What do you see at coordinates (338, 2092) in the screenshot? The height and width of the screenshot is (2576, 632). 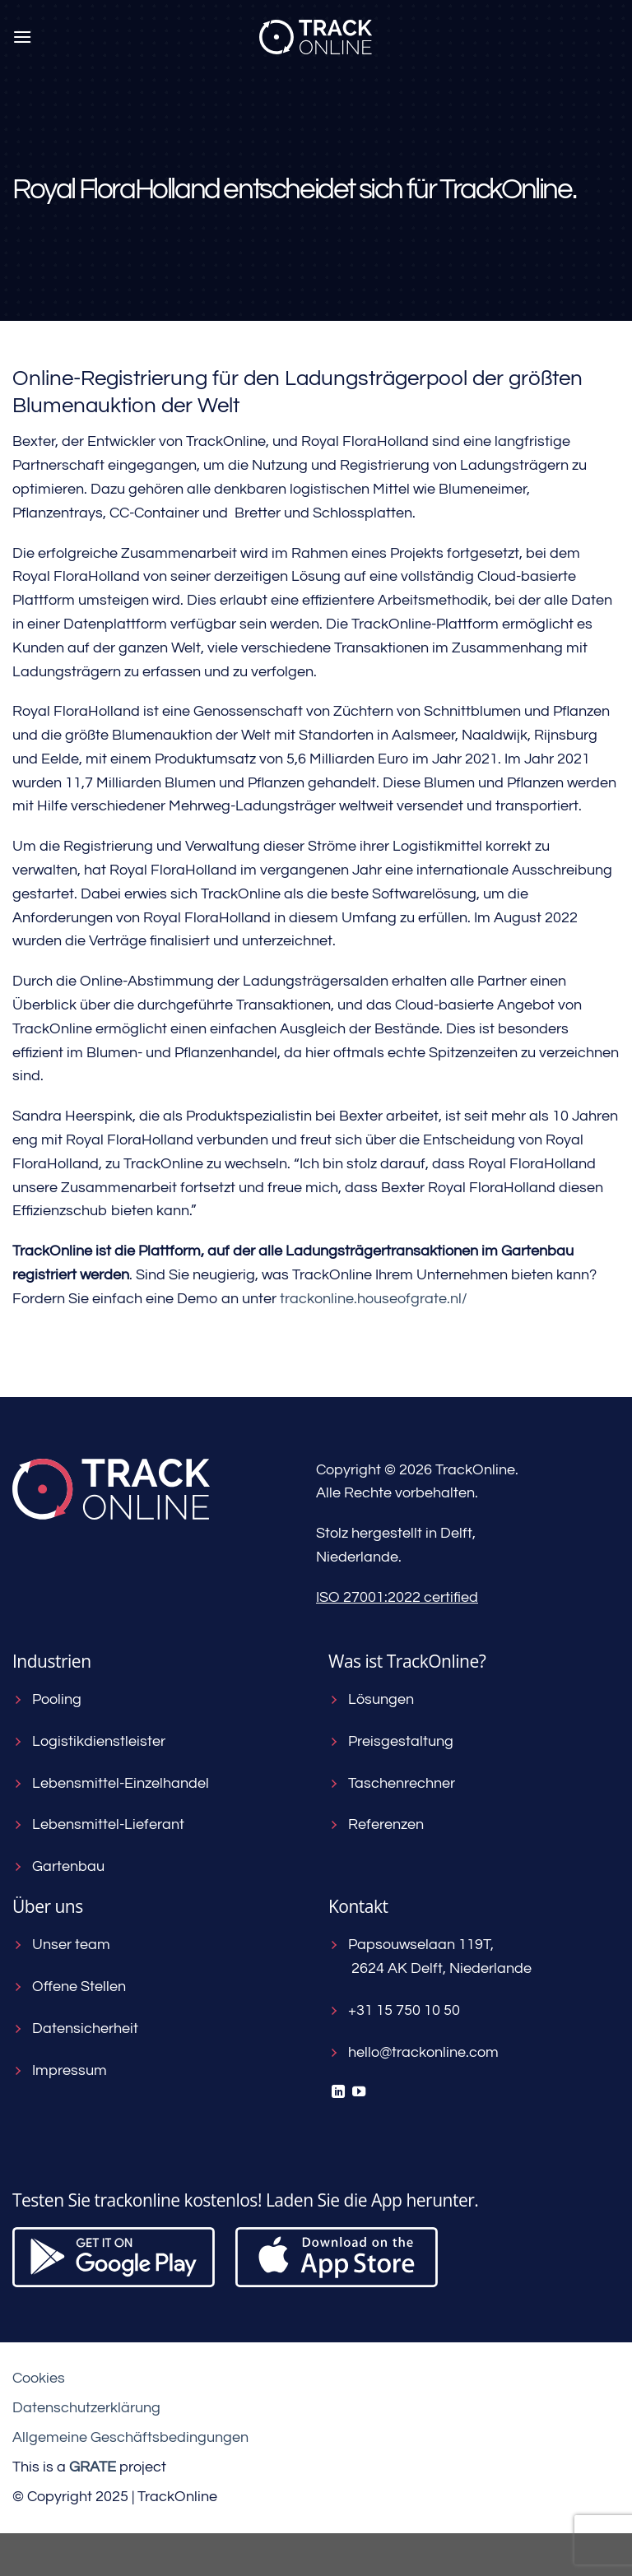 I see `[Auf Linkedin folgen]` at bounding box center [338, 2092].